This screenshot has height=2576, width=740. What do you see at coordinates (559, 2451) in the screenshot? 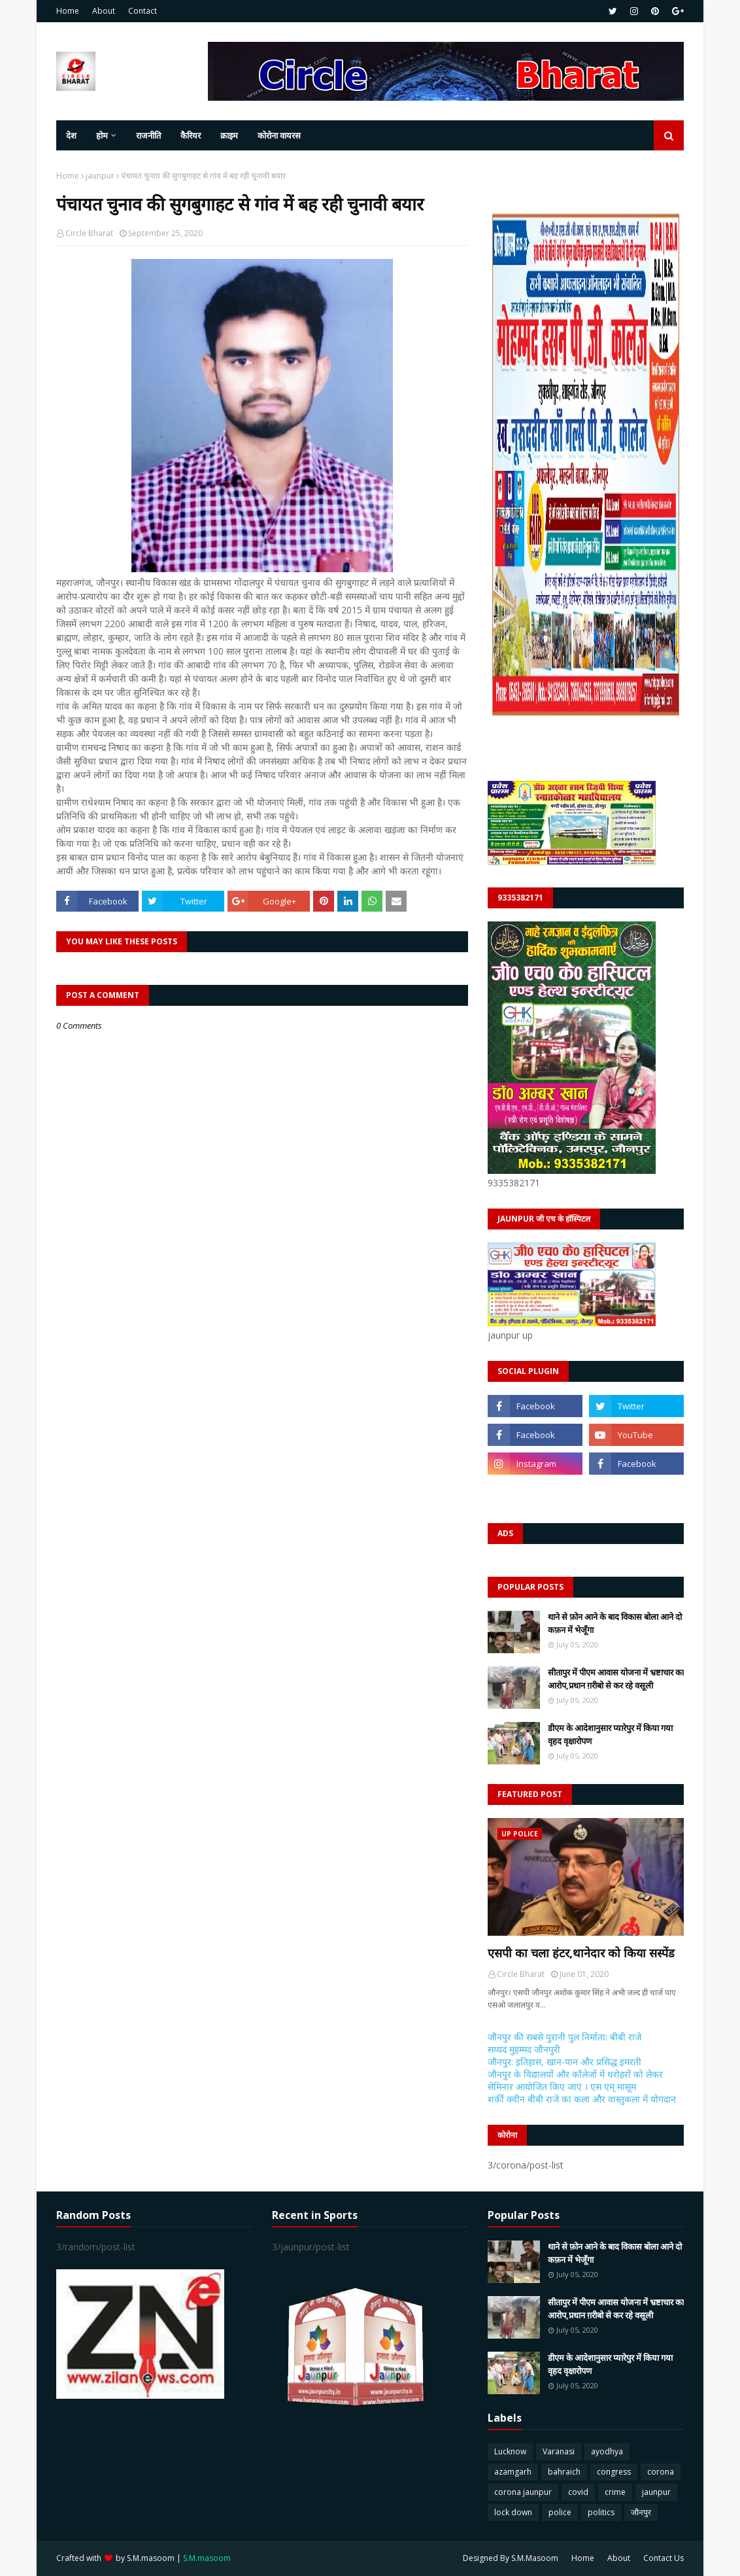
I see `Varanasi` at bounding box center [559, 2451].